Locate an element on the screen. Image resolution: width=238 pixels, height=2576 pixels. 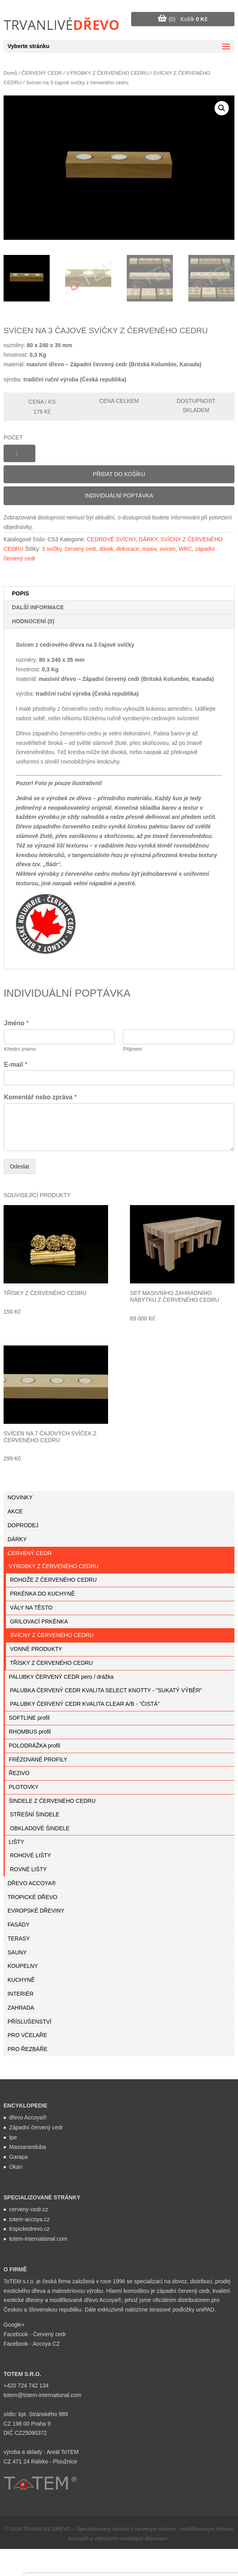
Domů is located at coordinates (10, 73).